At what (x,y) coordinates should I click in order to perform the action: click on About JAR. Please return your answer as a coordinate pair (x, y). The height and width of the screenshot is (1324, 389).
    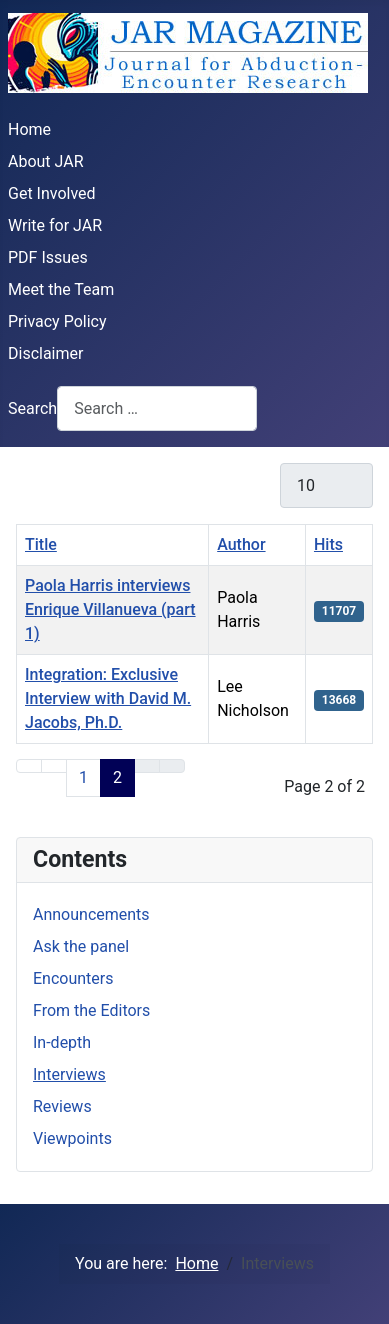
    Looking at the image, I should click on (46, 161).